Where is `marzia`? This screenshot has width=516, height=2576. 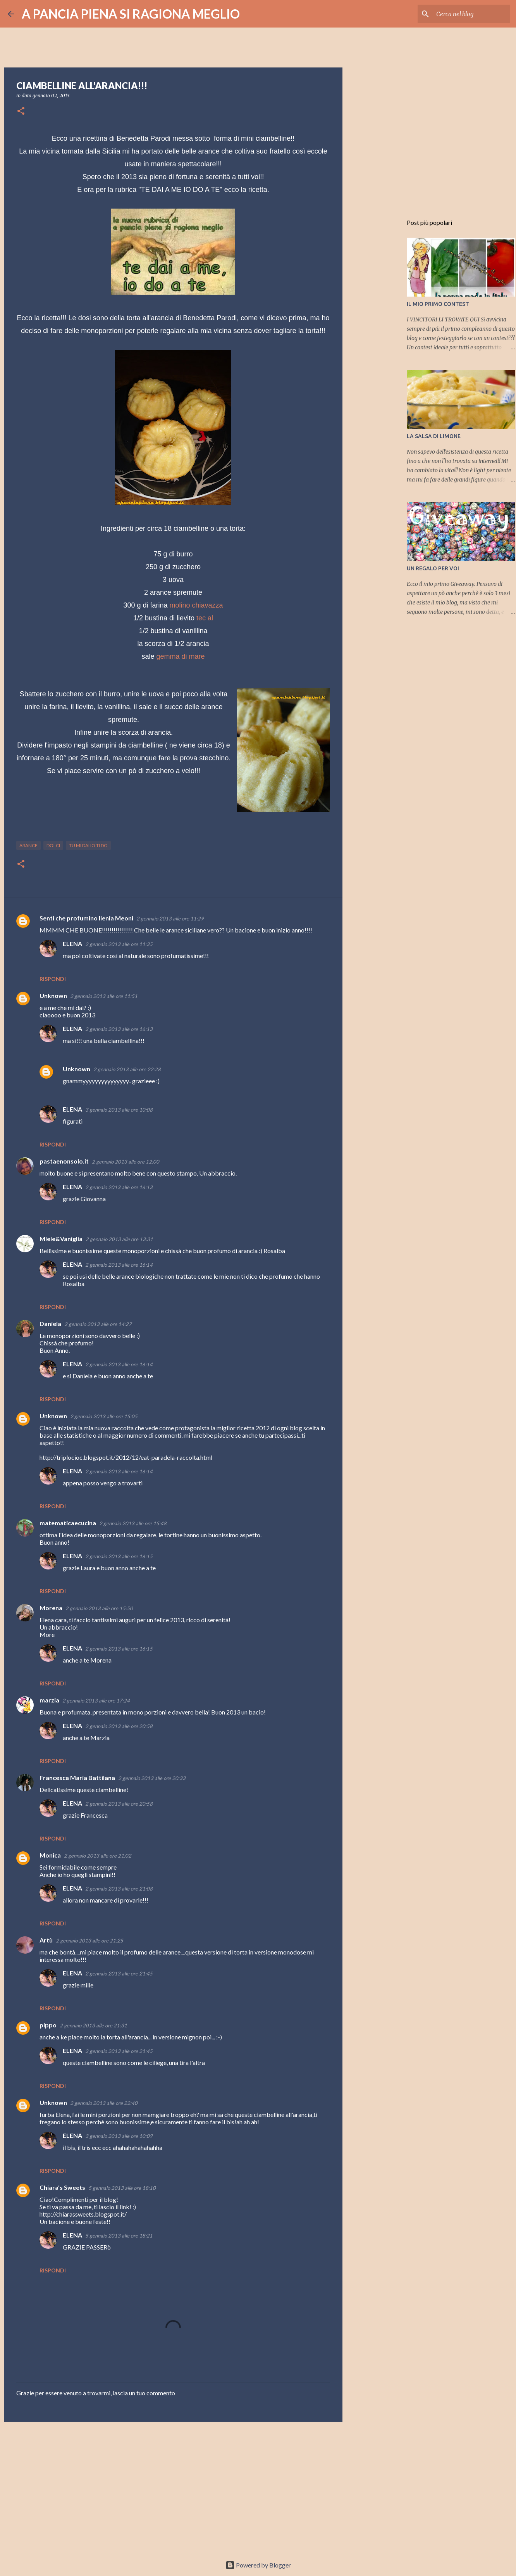 marzia is located at coordinates (49, 1700).